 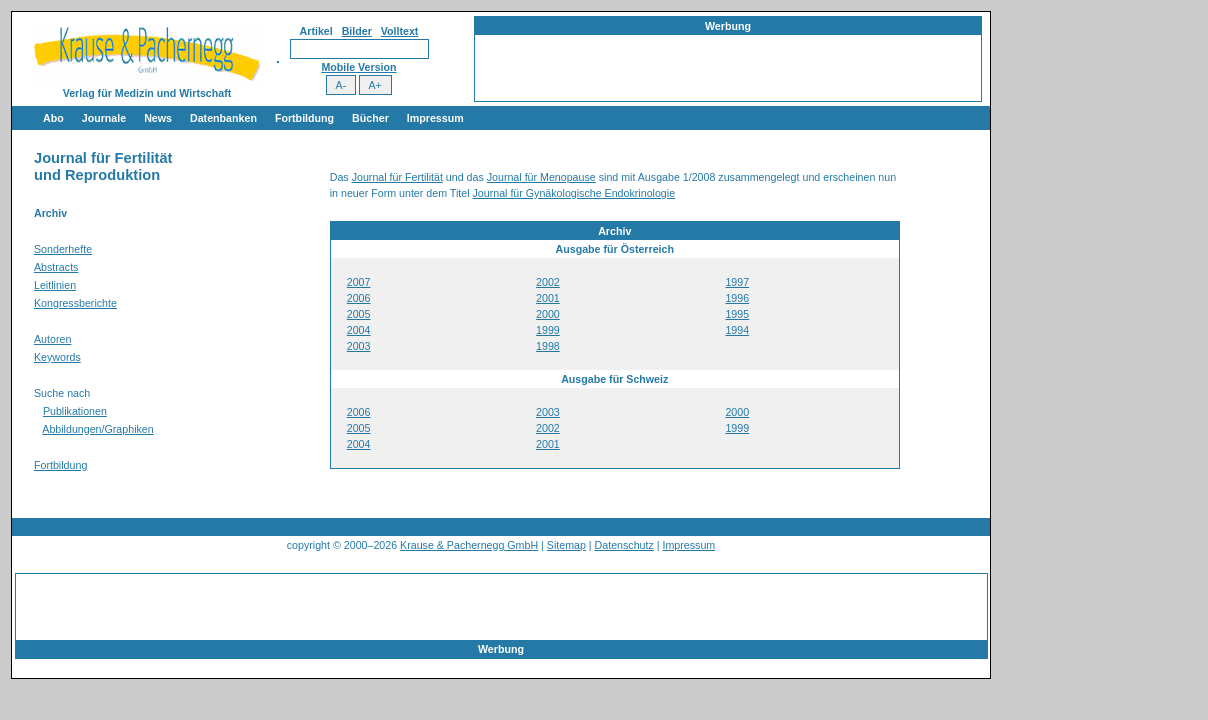 I want to click on 1999, so click(x=548, y=330).